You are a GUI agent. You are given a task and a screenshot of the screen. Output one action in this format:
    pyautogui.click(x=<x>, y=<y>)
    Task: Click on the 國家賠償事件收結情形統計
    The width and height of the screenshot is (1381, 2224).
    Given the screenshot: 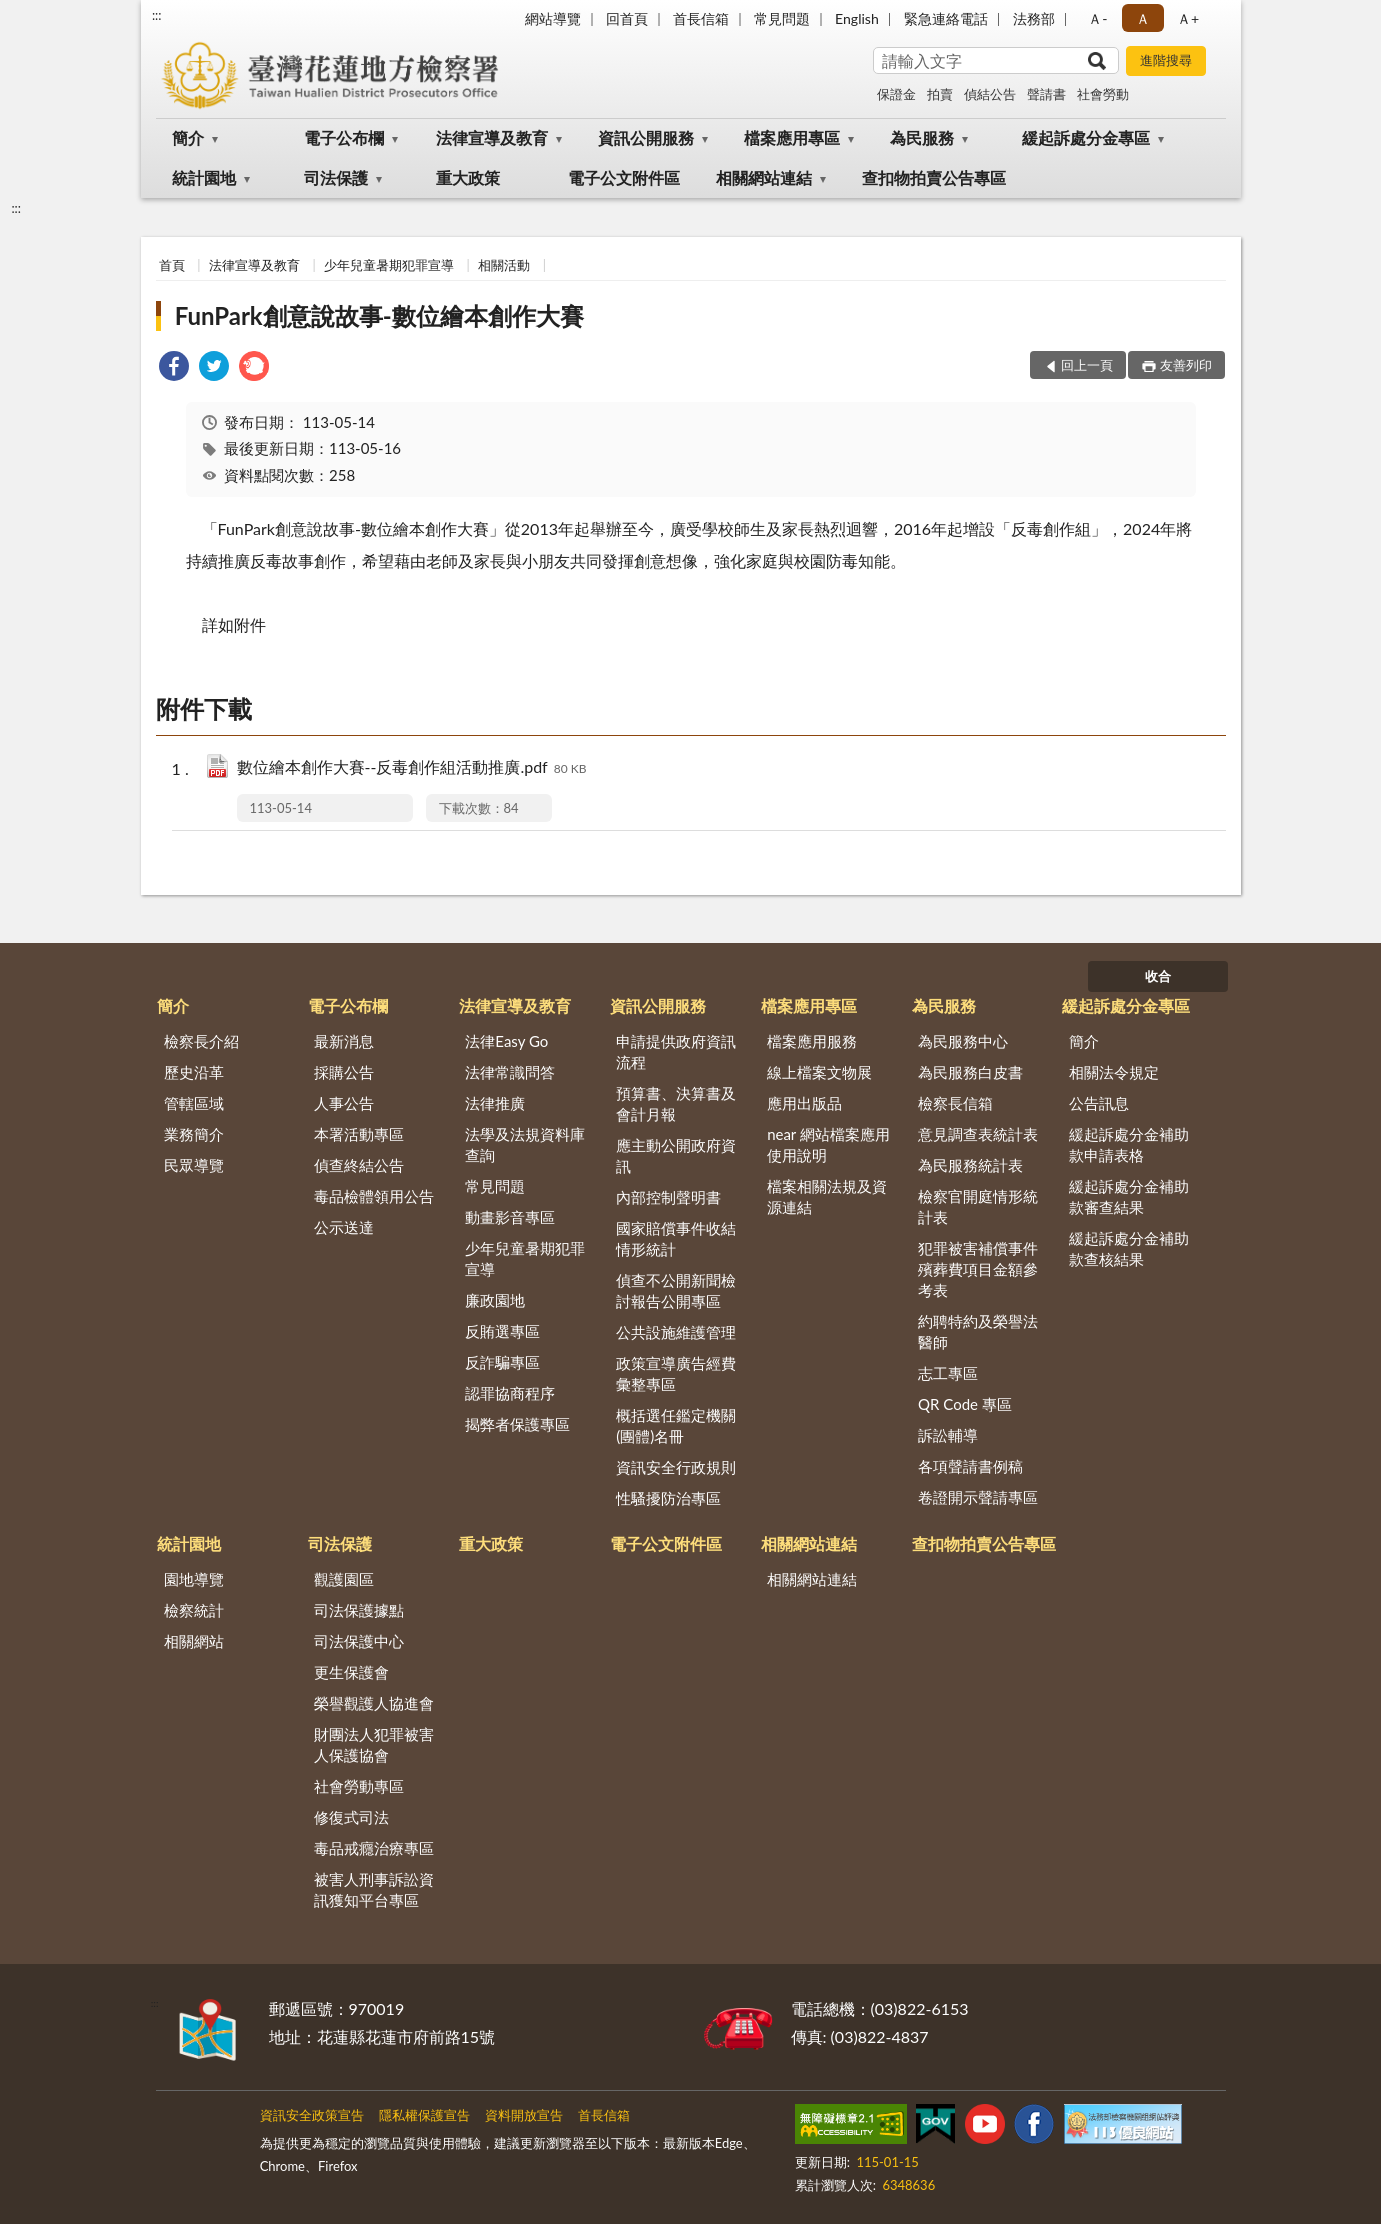 What is the action you would take?
    pyautogui.click(x=676, y=1238)
    